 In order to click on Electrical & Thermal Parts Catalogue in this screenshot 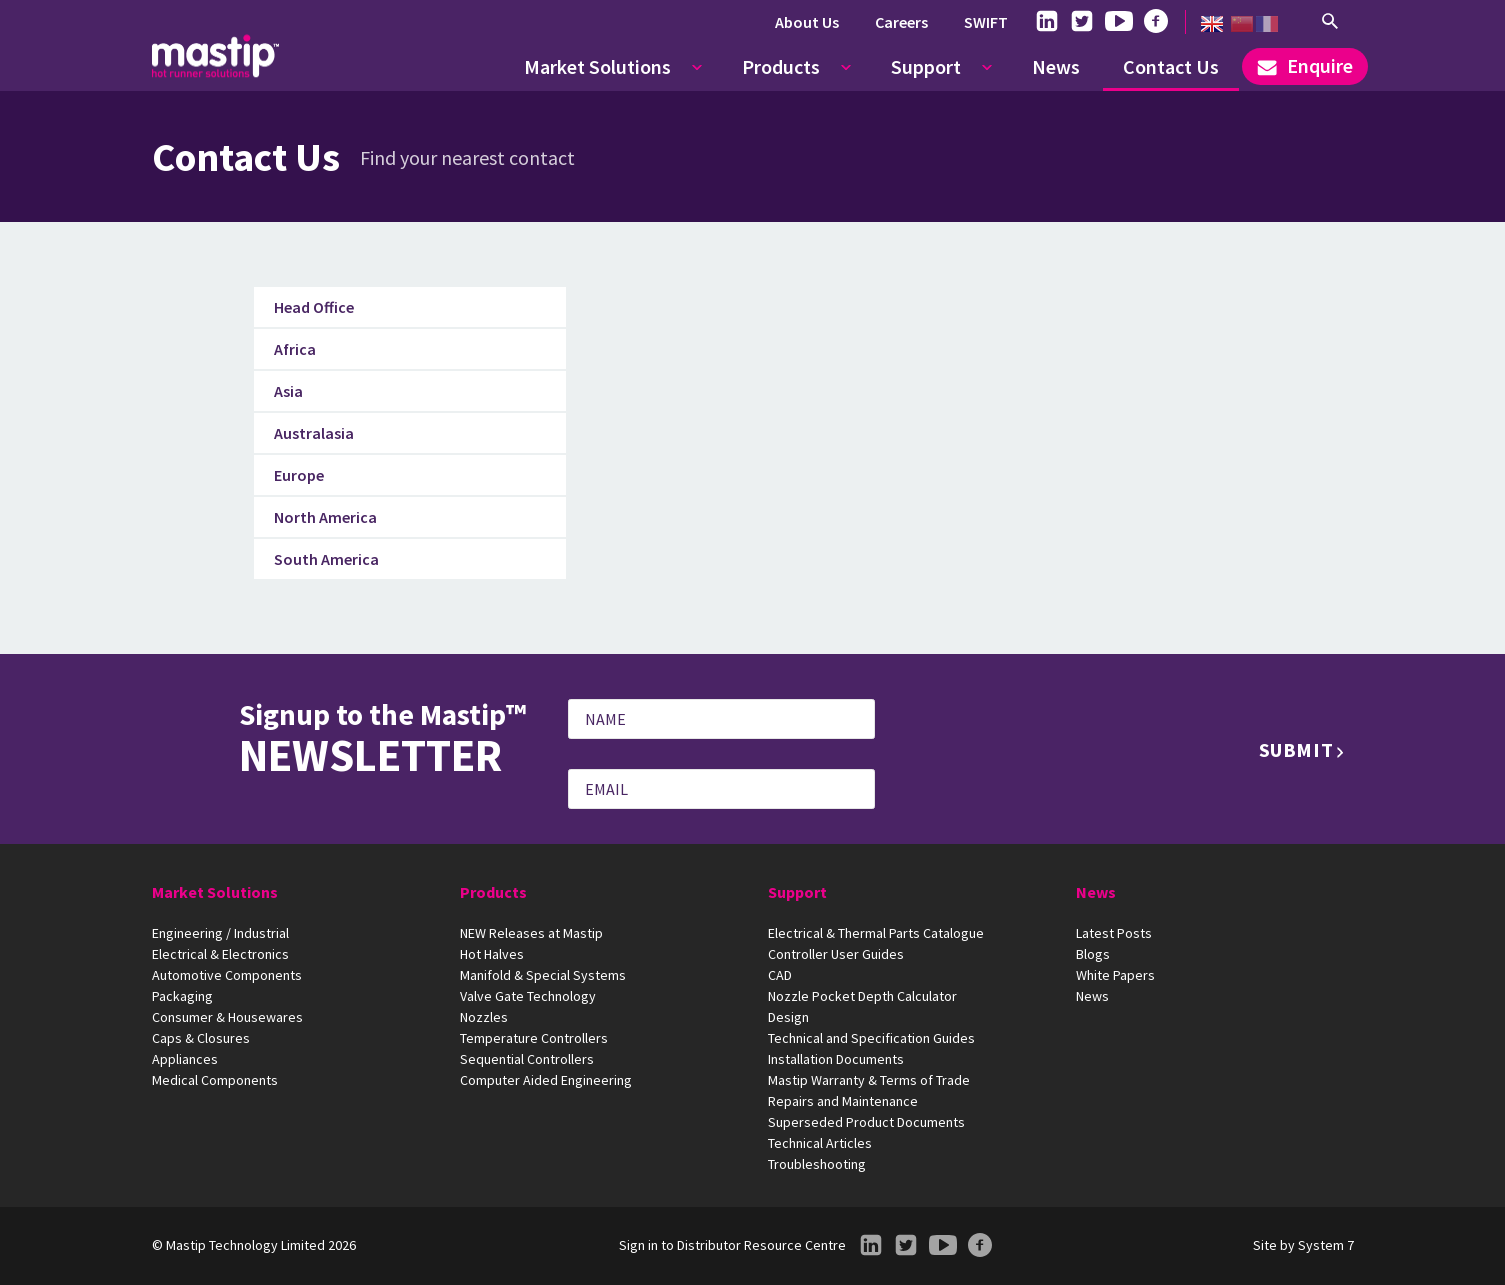, I will do `click(876, 933)`.